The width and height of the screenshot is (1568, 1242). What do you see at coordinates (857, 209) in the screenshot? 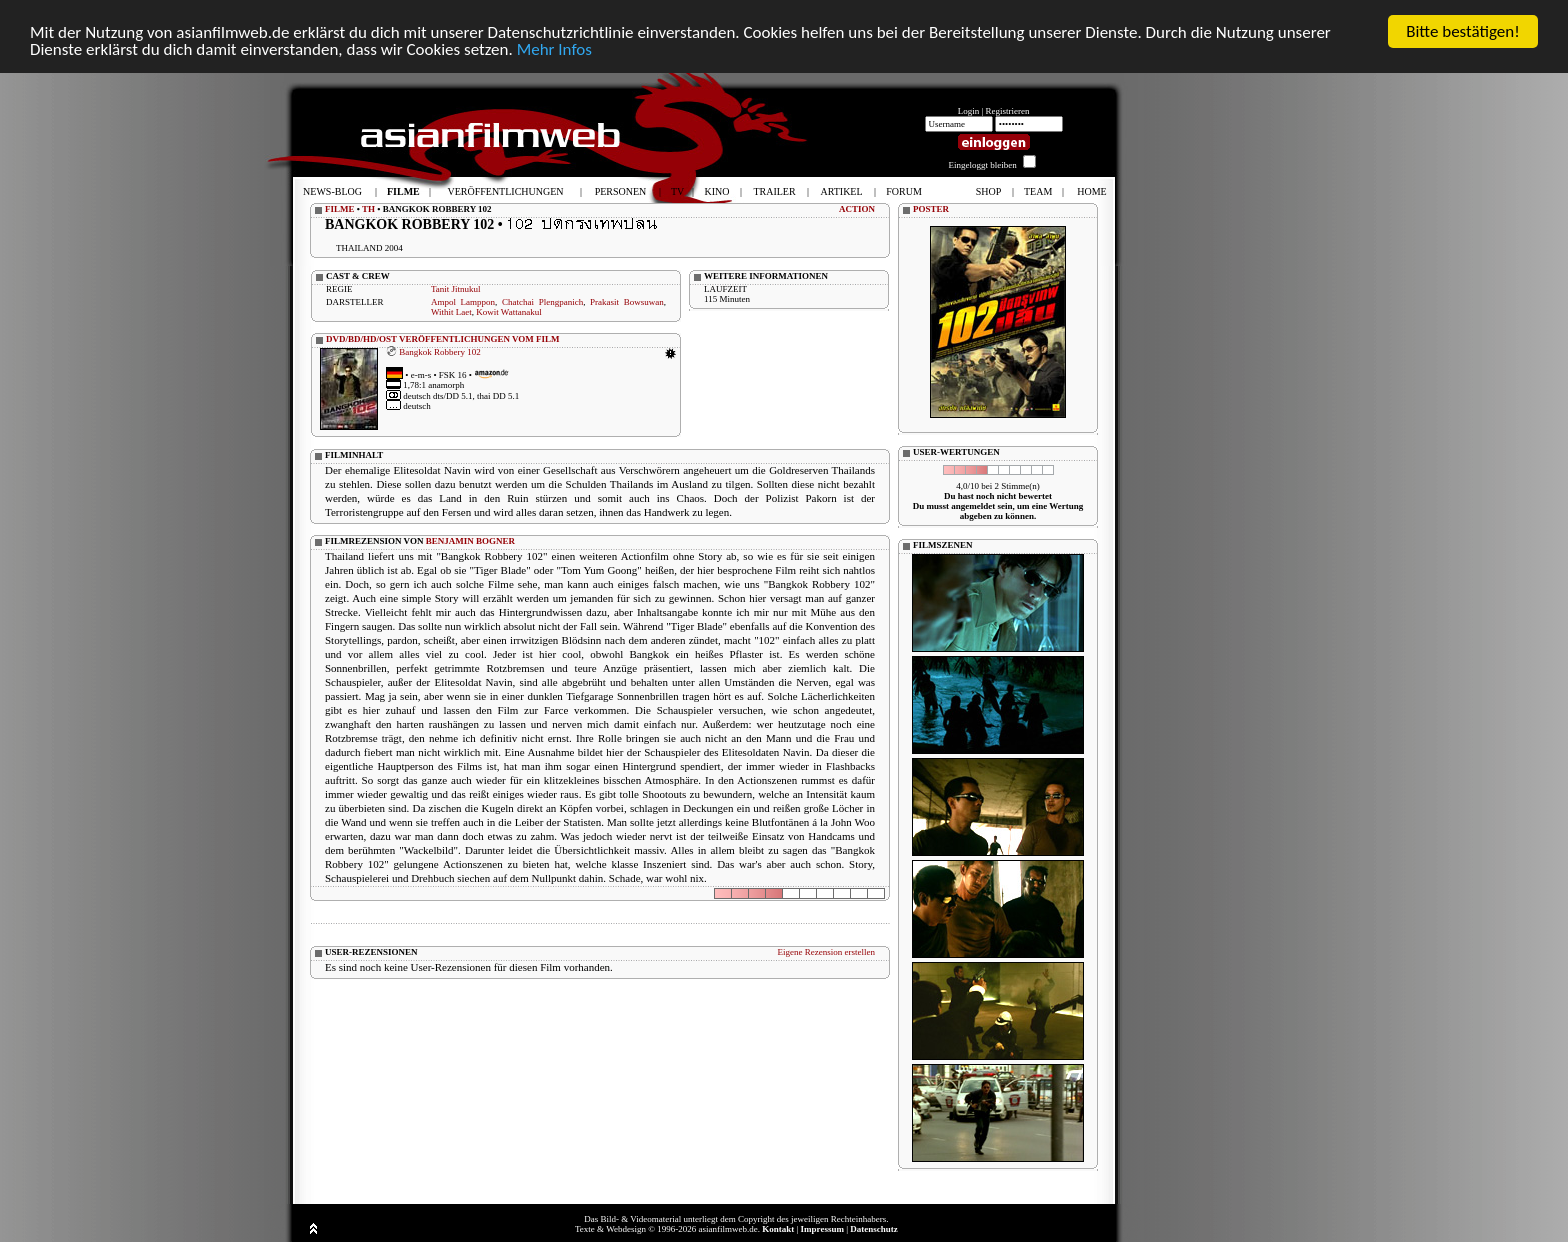
I see `ACTION` at bounding box center [857, 209].